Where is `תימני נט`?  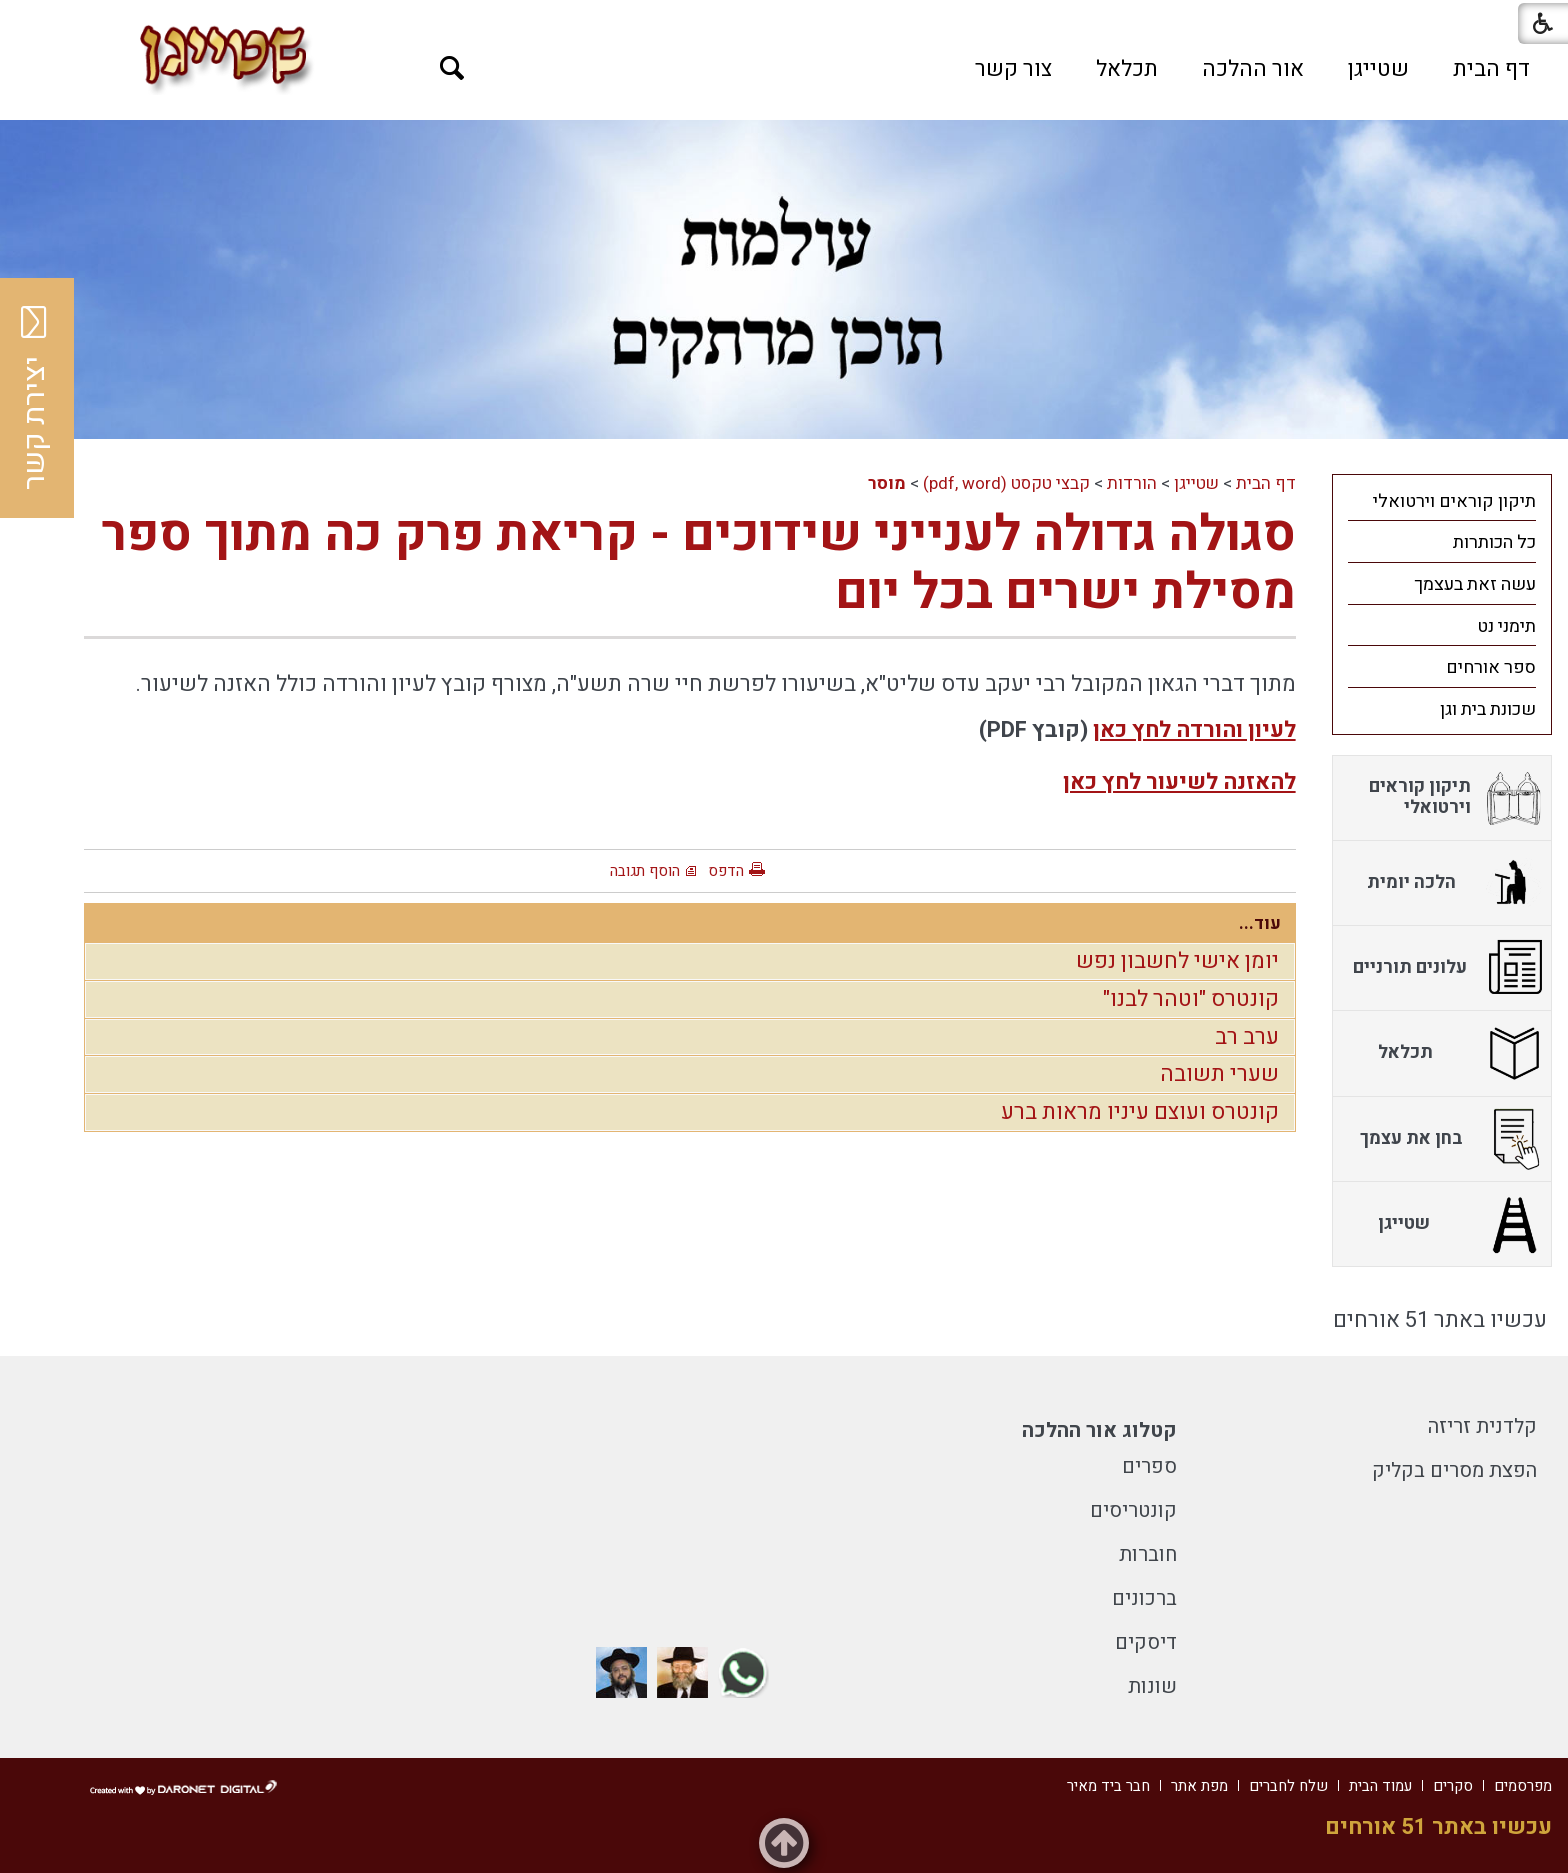
תימני נט is located at coordinates (1506, 626).